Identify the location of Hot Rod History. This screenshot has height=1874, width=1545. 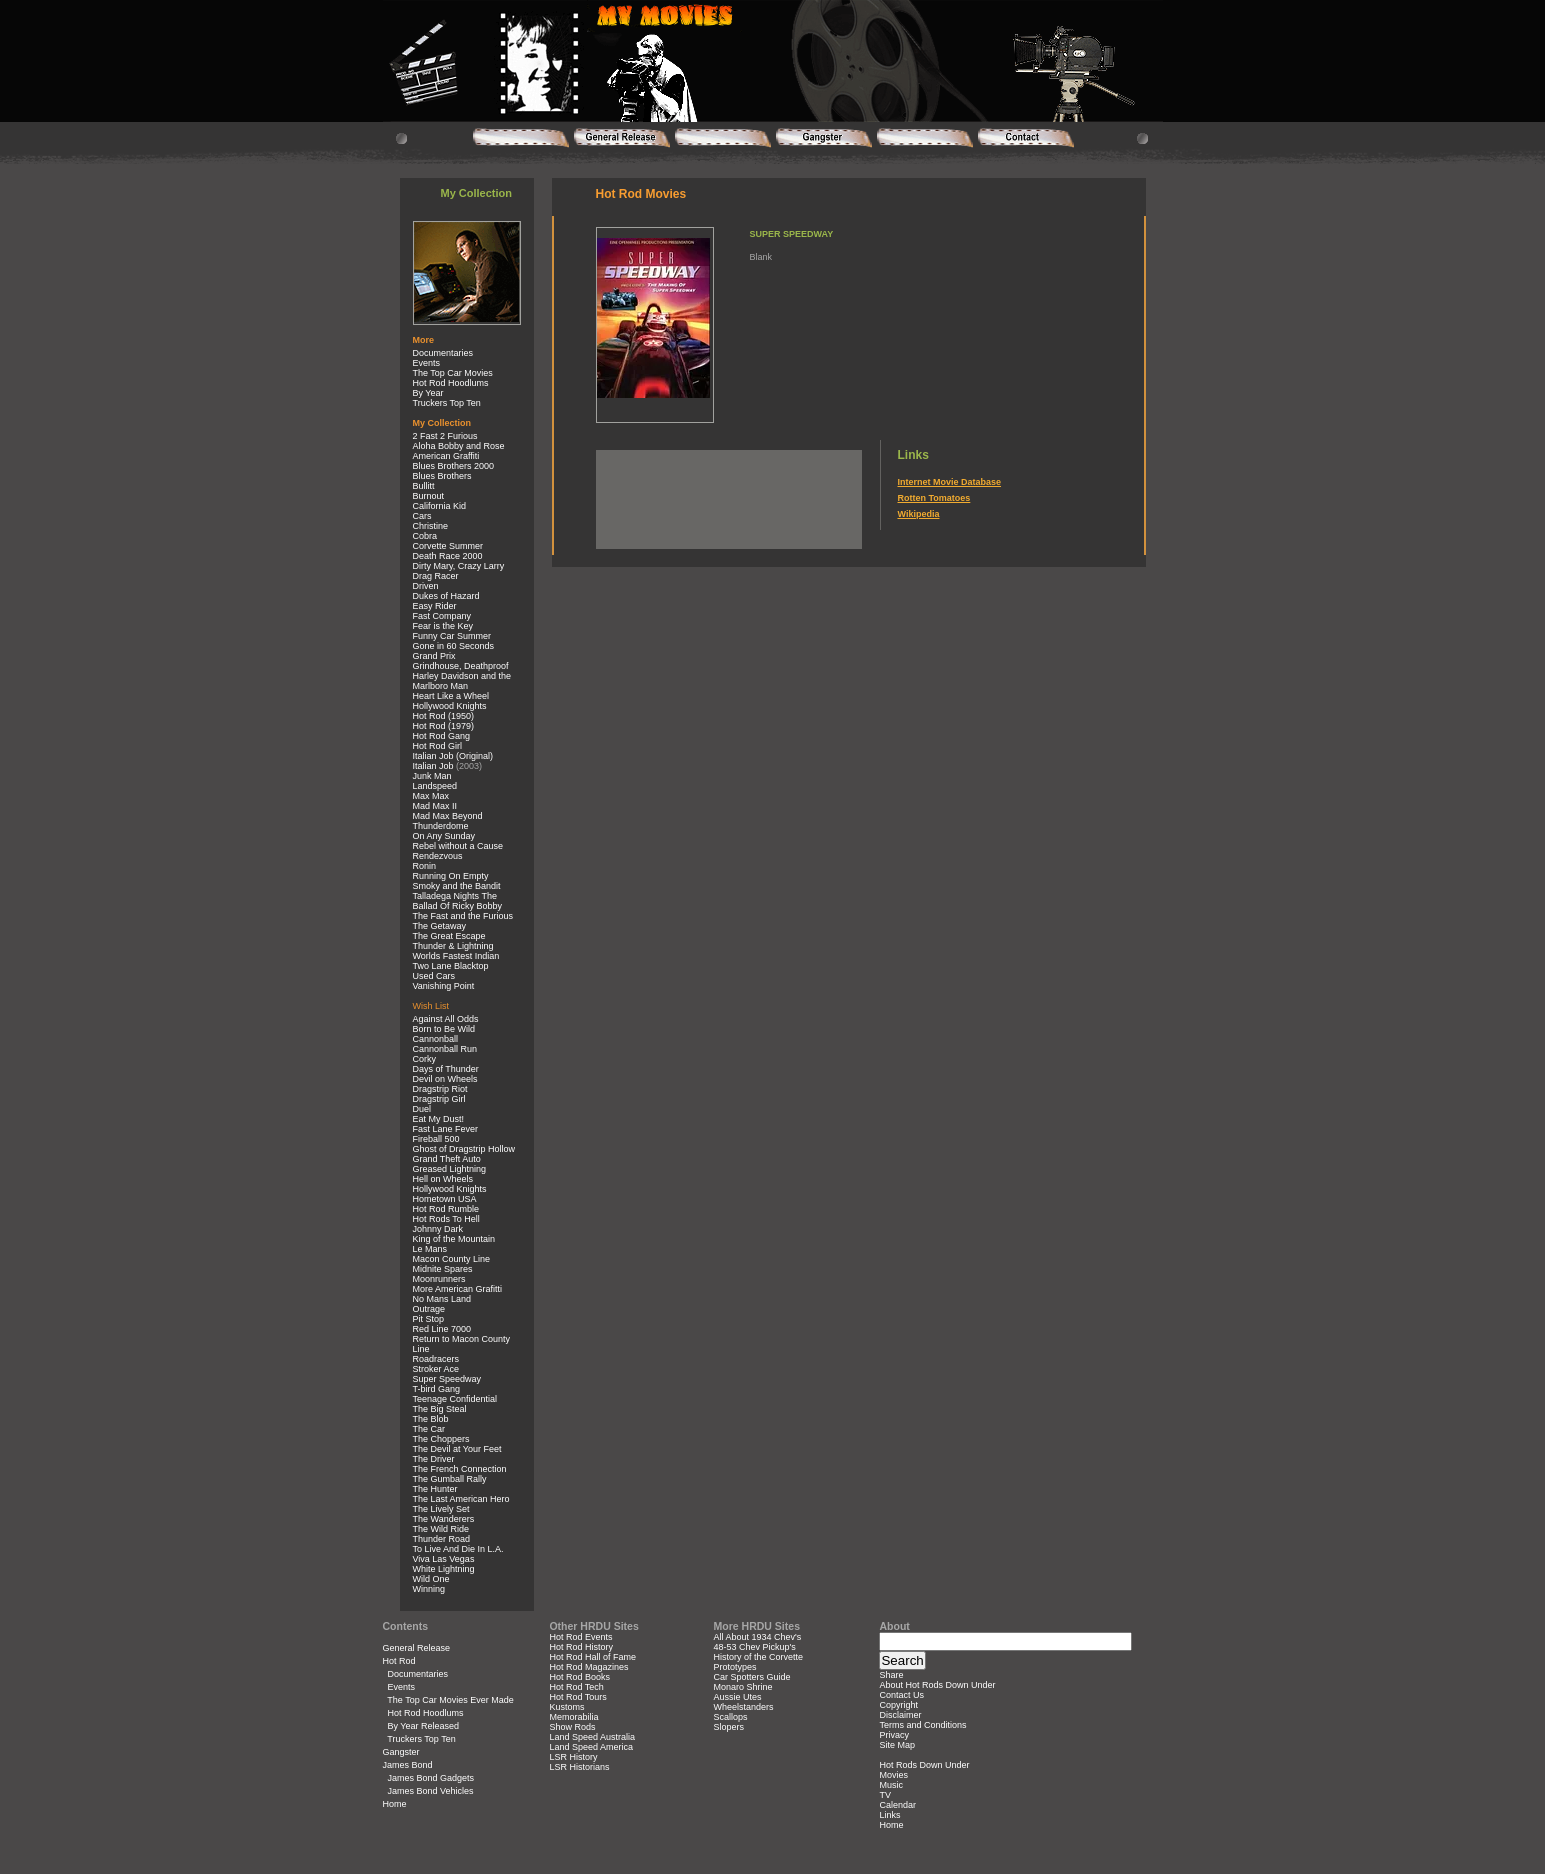
(581, 1647).